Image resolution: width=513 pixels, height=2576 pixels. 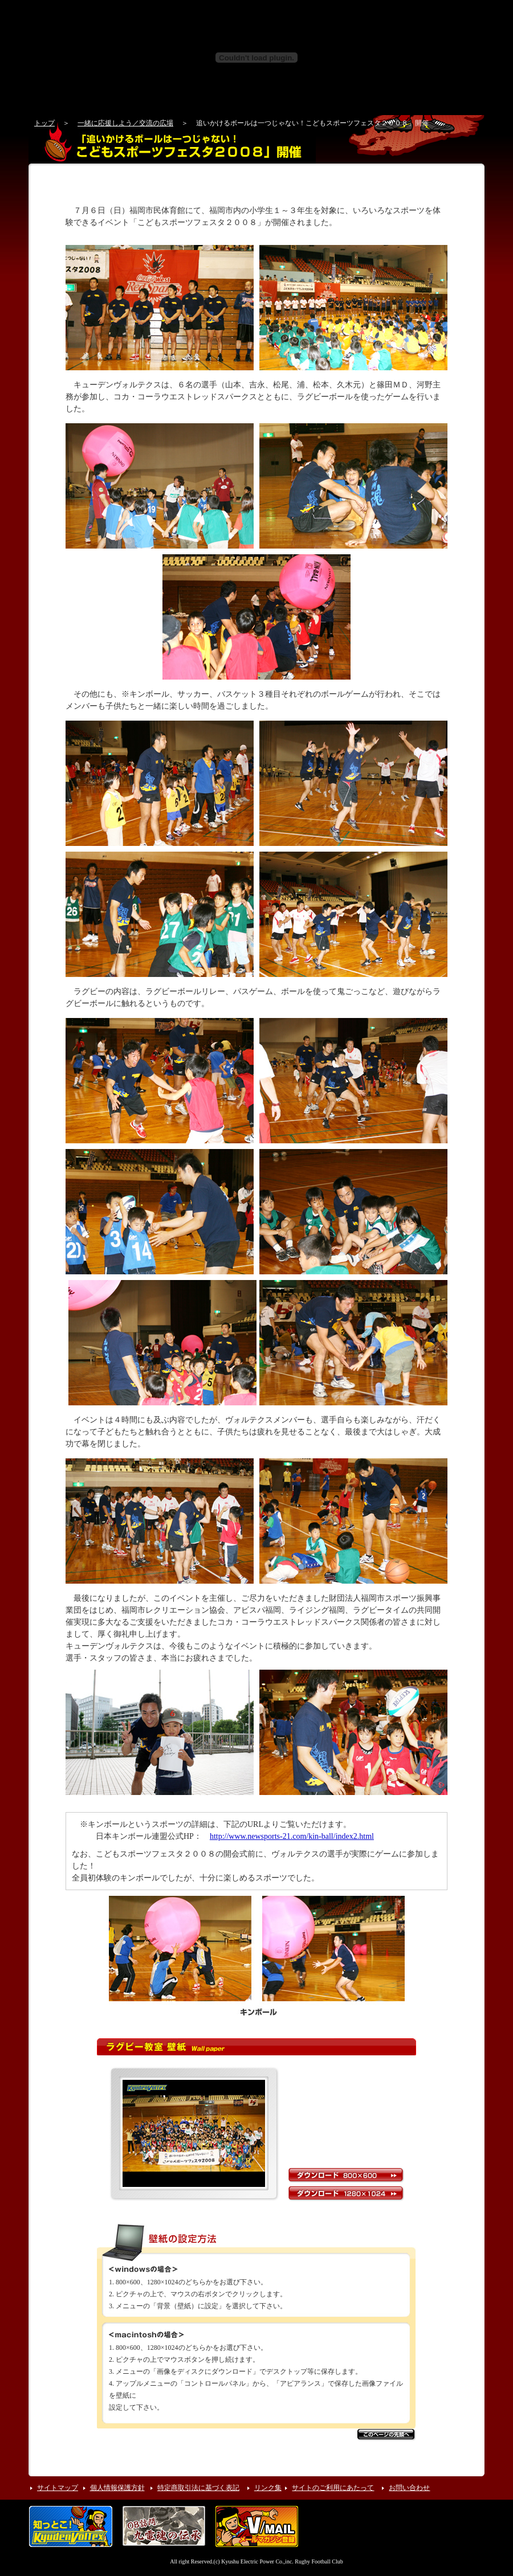 I want to click on リンク集, so click(x=268, y=2488).